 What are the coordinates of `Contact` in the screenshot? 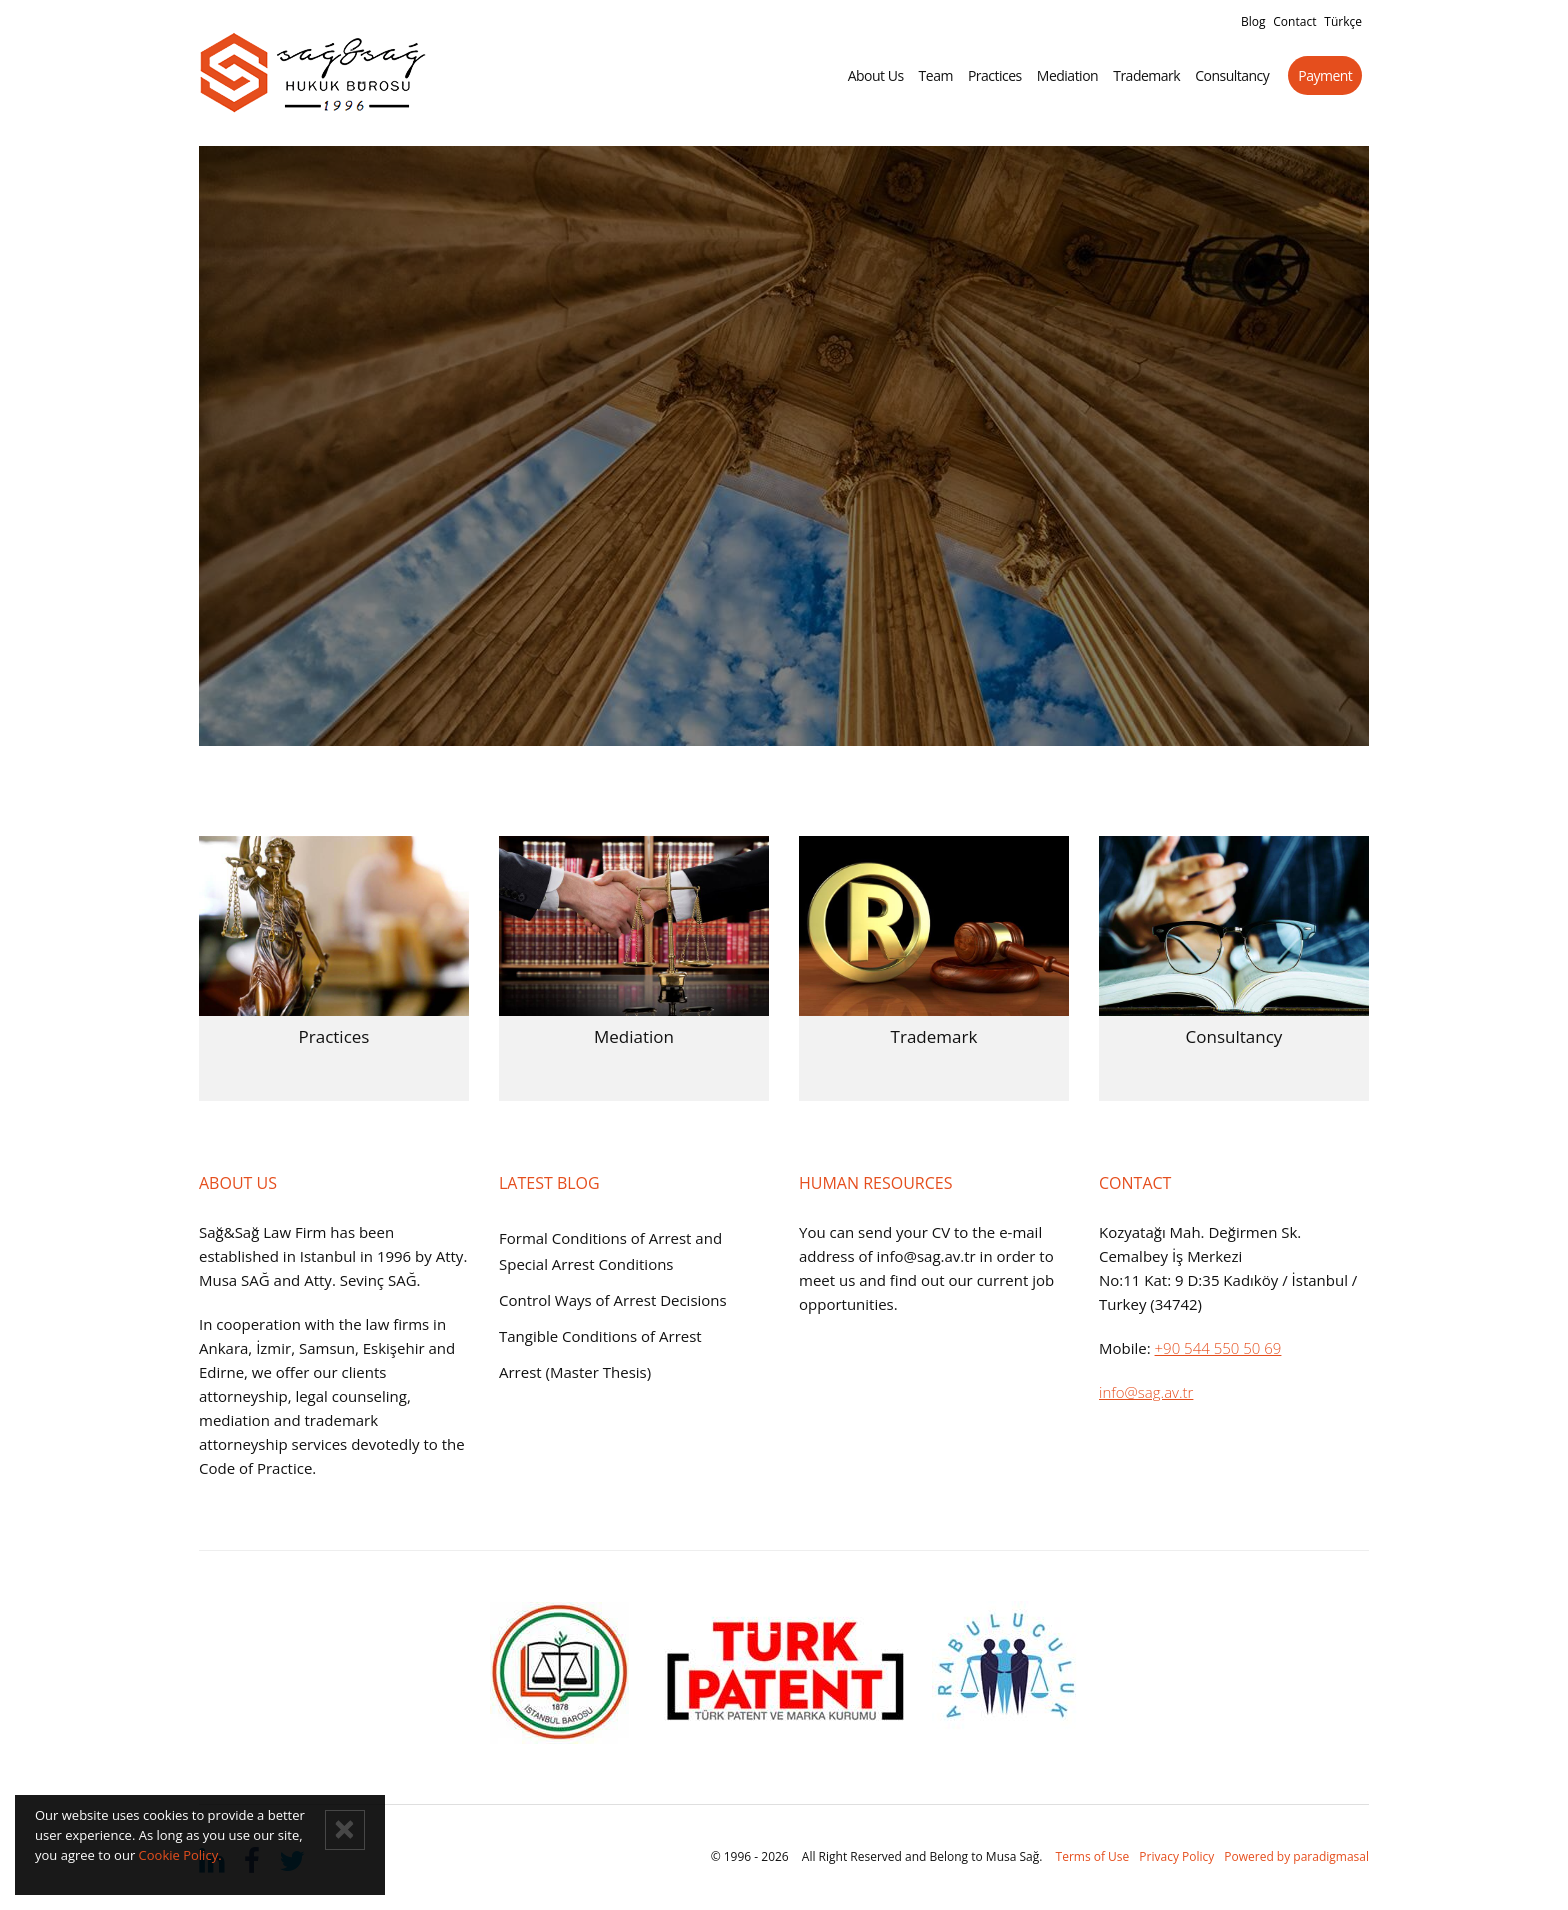 It's located at (1294, 21).